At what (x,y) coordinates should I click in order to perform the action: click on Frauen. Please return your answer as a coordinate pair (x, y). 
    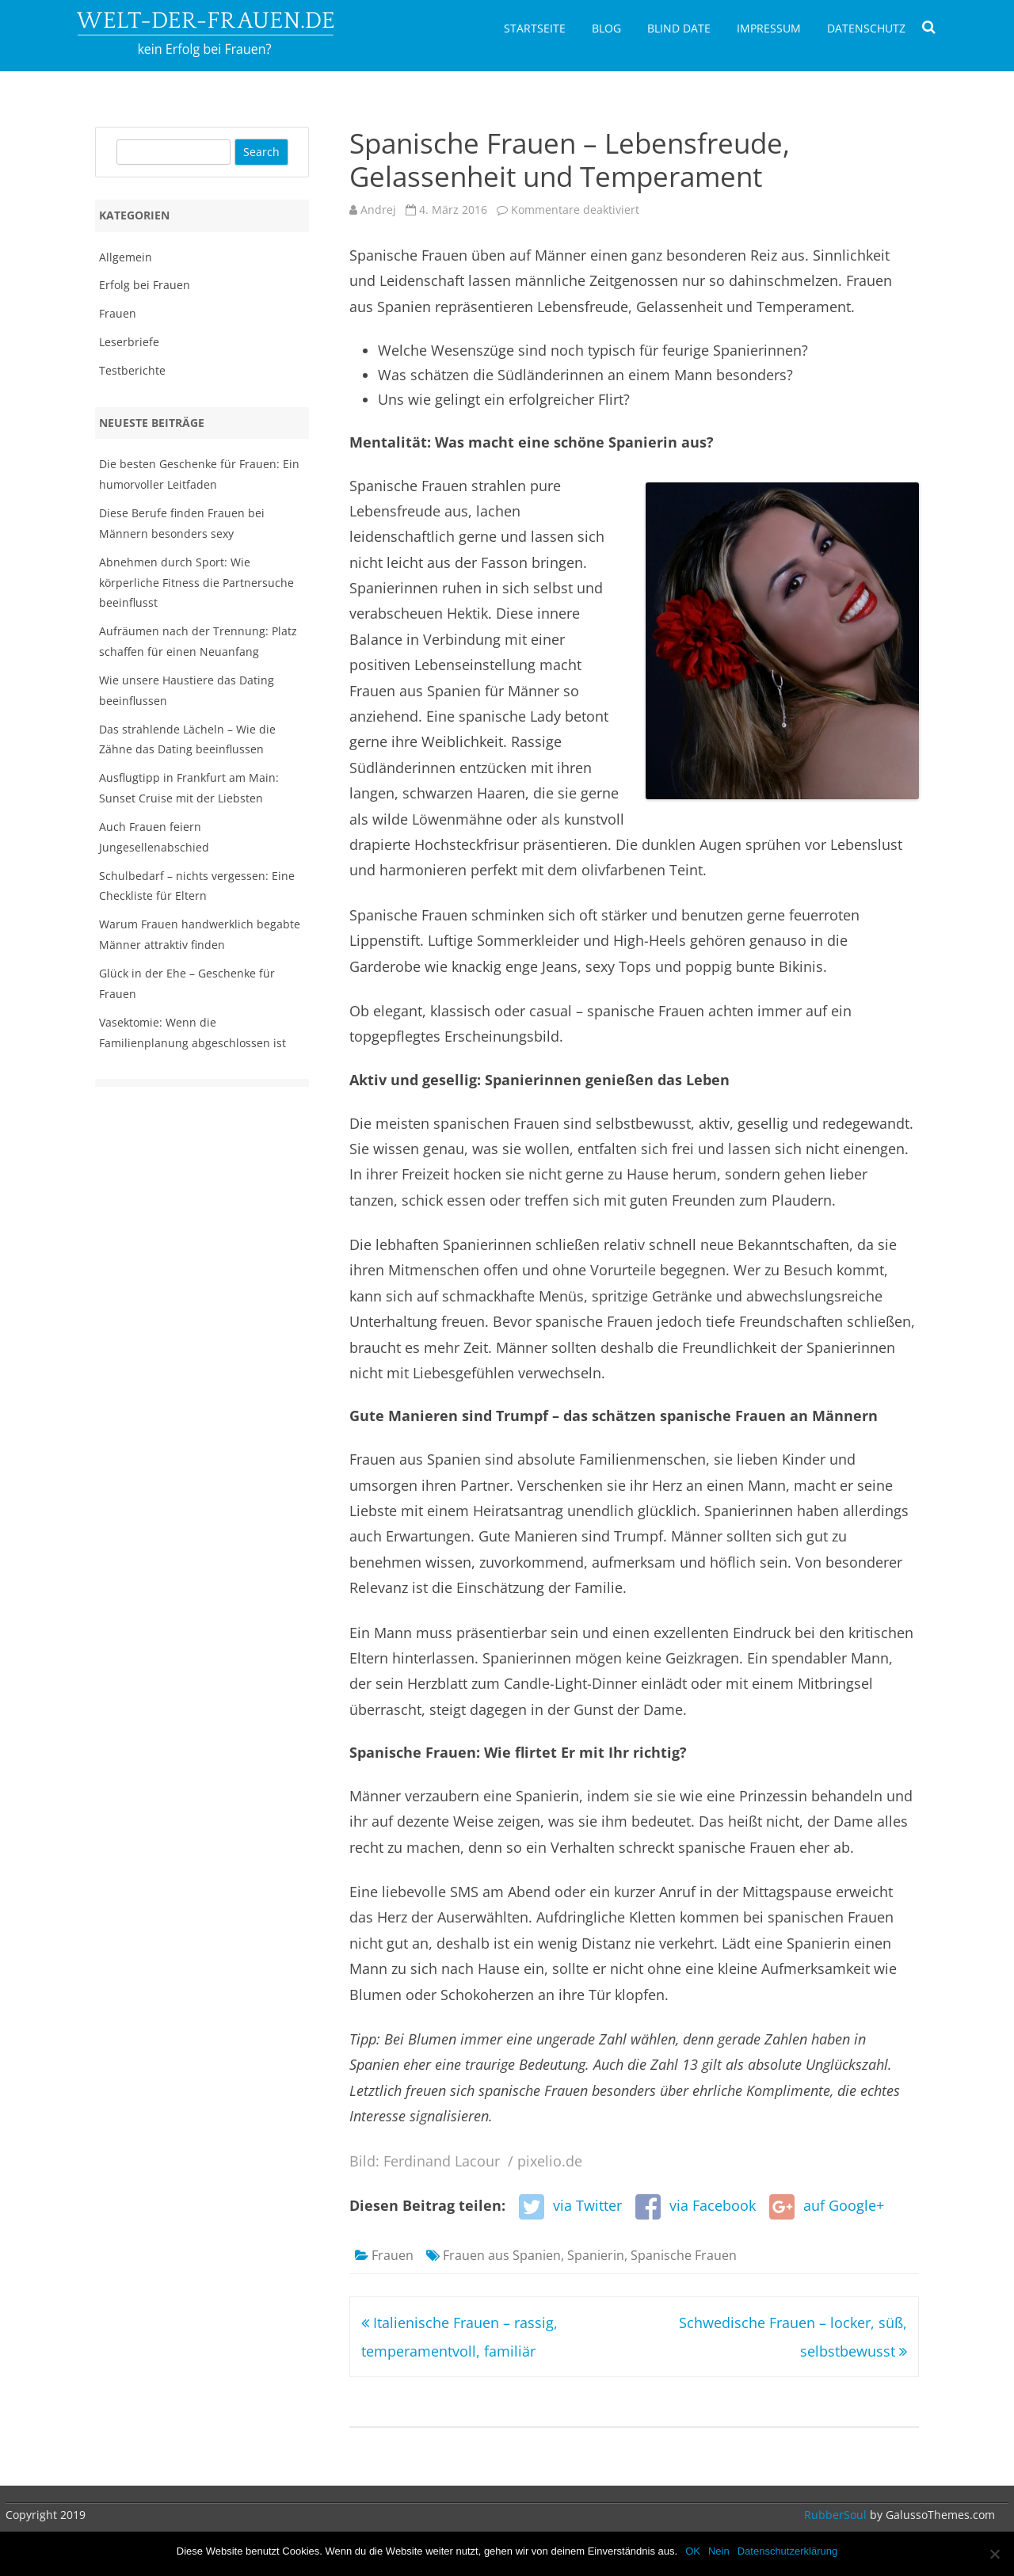
    Looking at the image, I should click on (393, 2255).